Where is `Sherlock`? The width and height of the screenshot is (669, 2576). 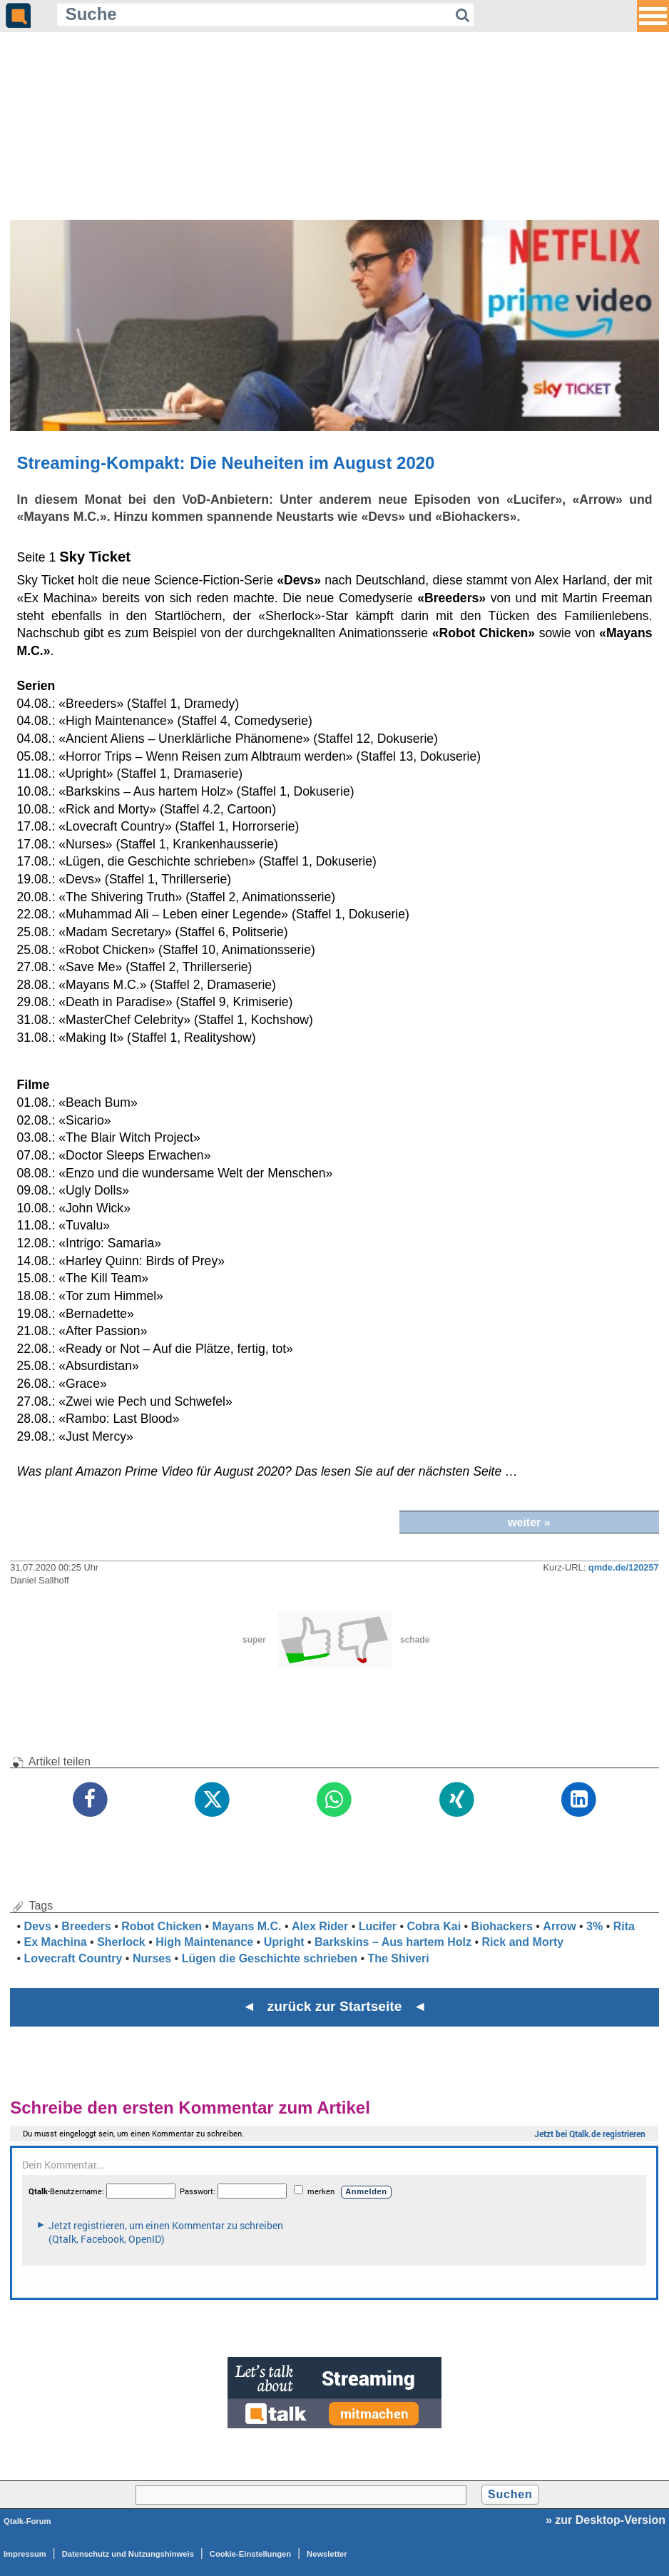 Sherlock is located at coordinates (121, 1942).